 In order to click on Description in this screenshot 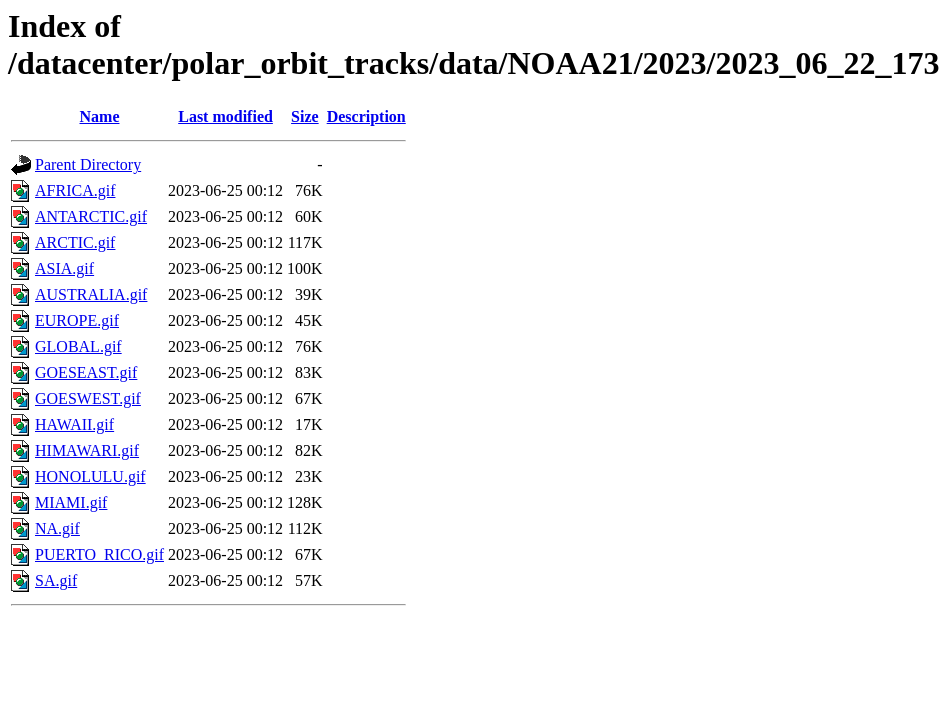, I will do `click(366, 116)`.